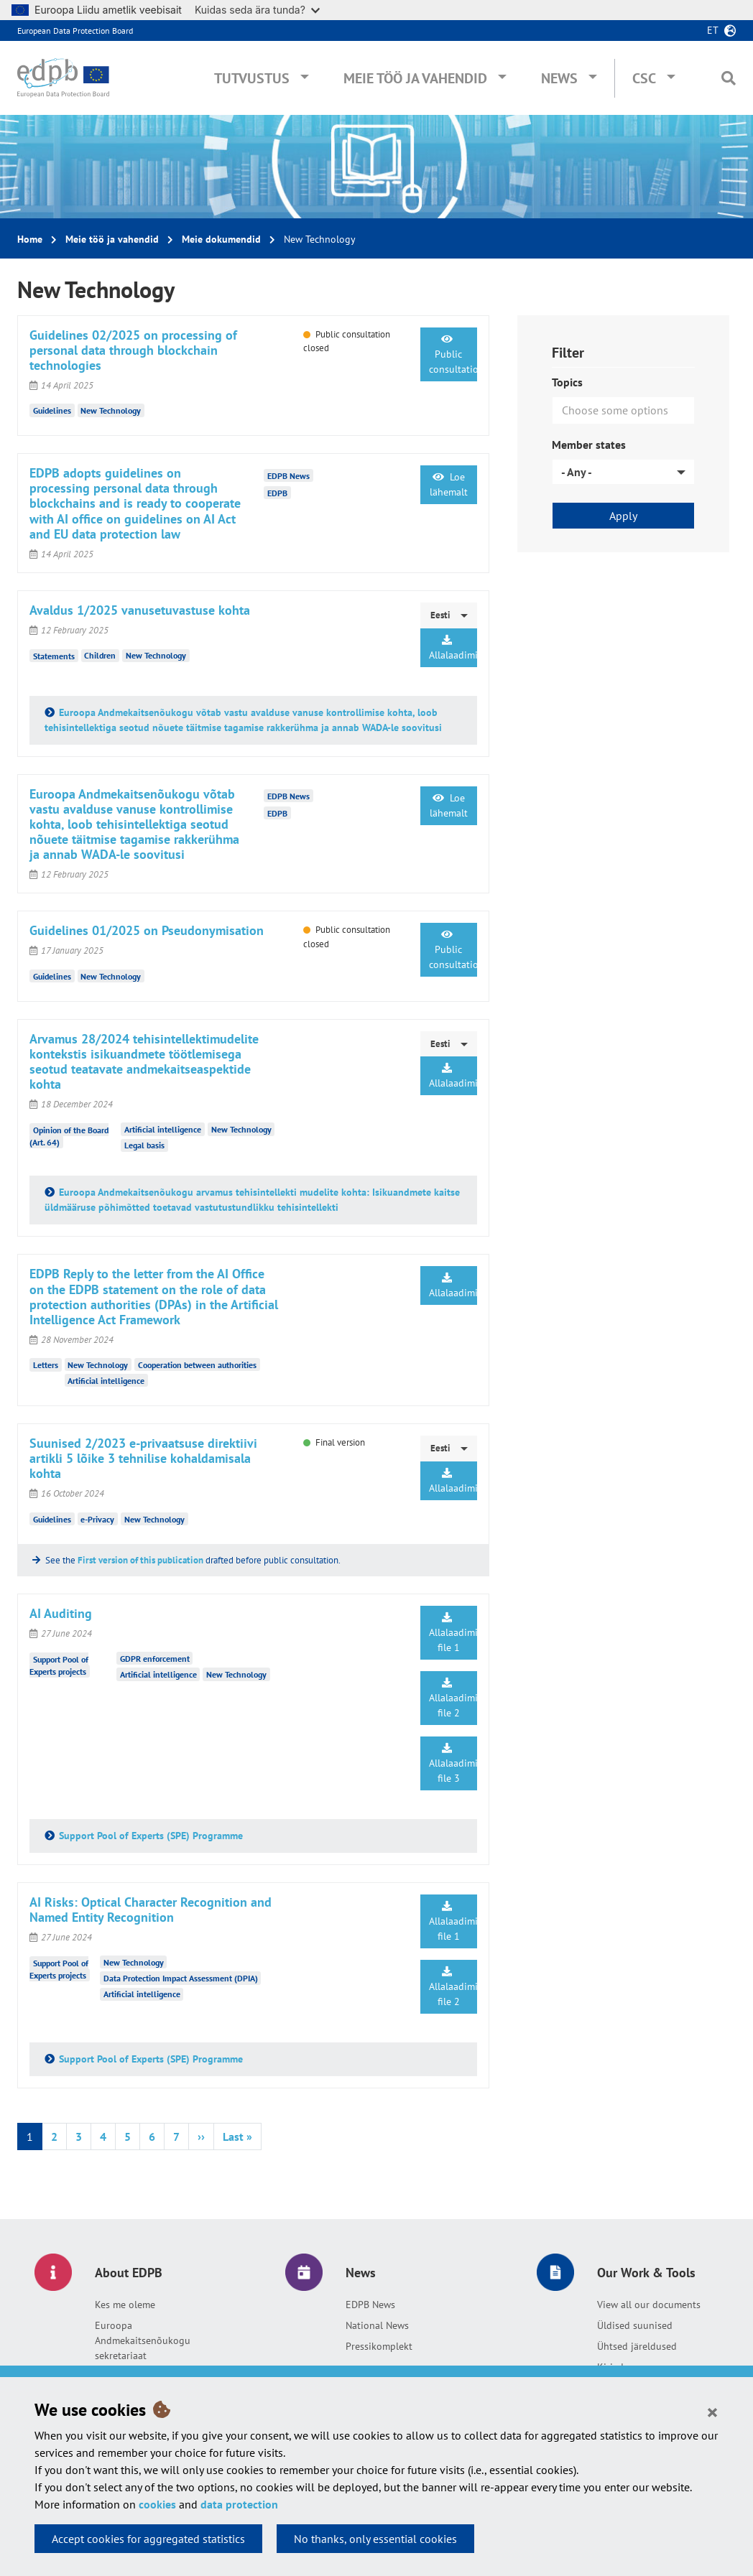 Image resolution: width=753 pixels, height=2576 pixels. What do you see at coordinates (415, 78) in the screenshot?
I see `Meie töö ja vahendid` at bounding box center [415, 78].